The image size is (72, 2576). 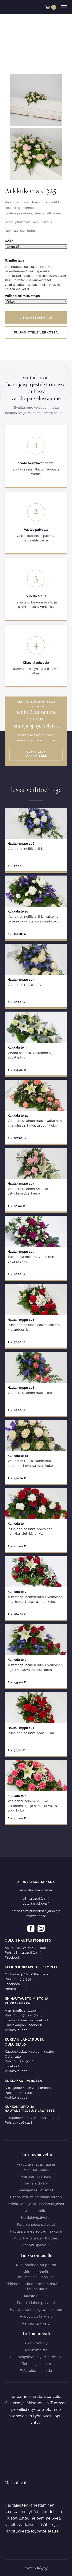 What do you see at coordinates (23, 2015) in the screenshot?
I see `Puh. (08) 817 6100 (24 h)` at bounding box center [23, 2015].